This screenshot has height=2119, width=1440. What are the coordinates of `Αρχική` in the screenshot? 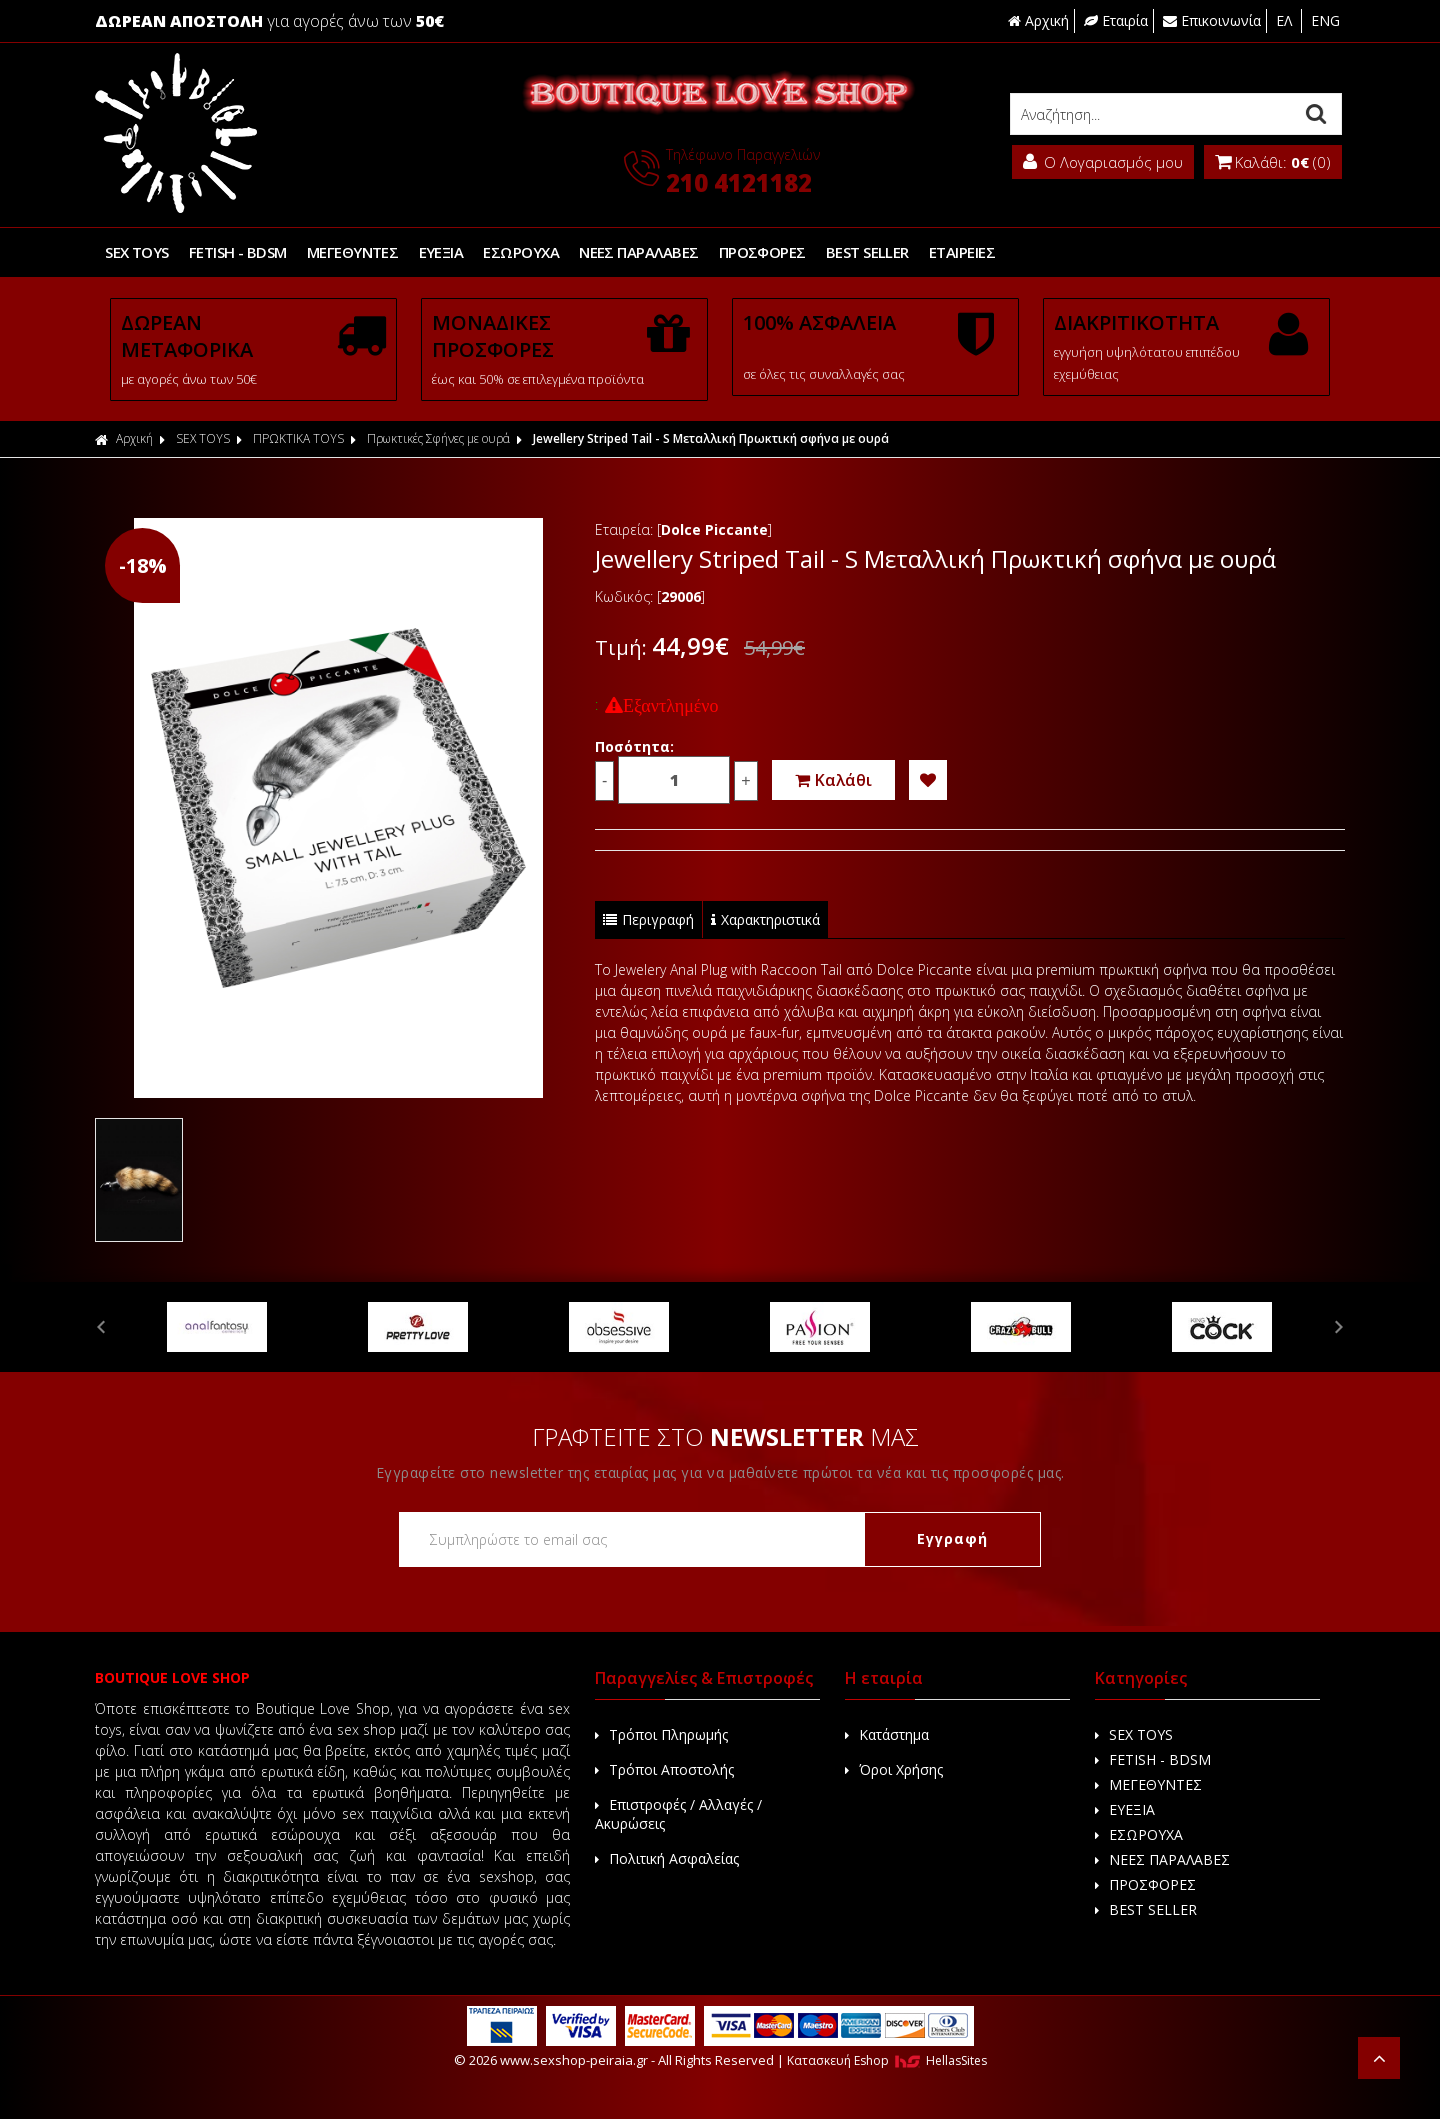 It's located at (1038, 20).